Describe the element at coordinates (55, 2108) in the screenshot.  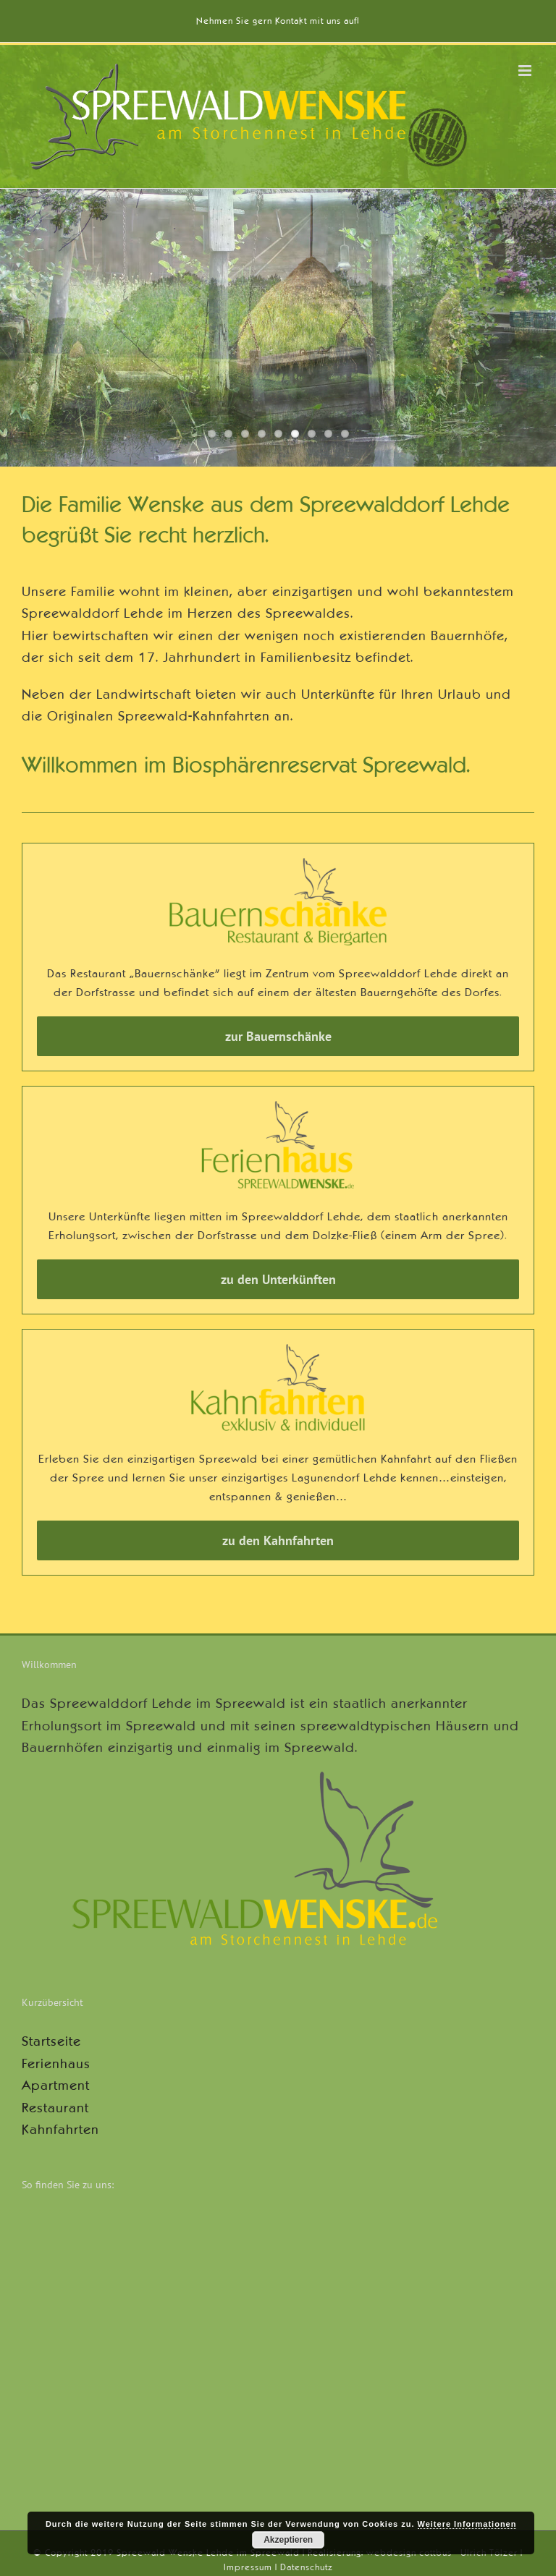
I see `Restaurant` at that location.